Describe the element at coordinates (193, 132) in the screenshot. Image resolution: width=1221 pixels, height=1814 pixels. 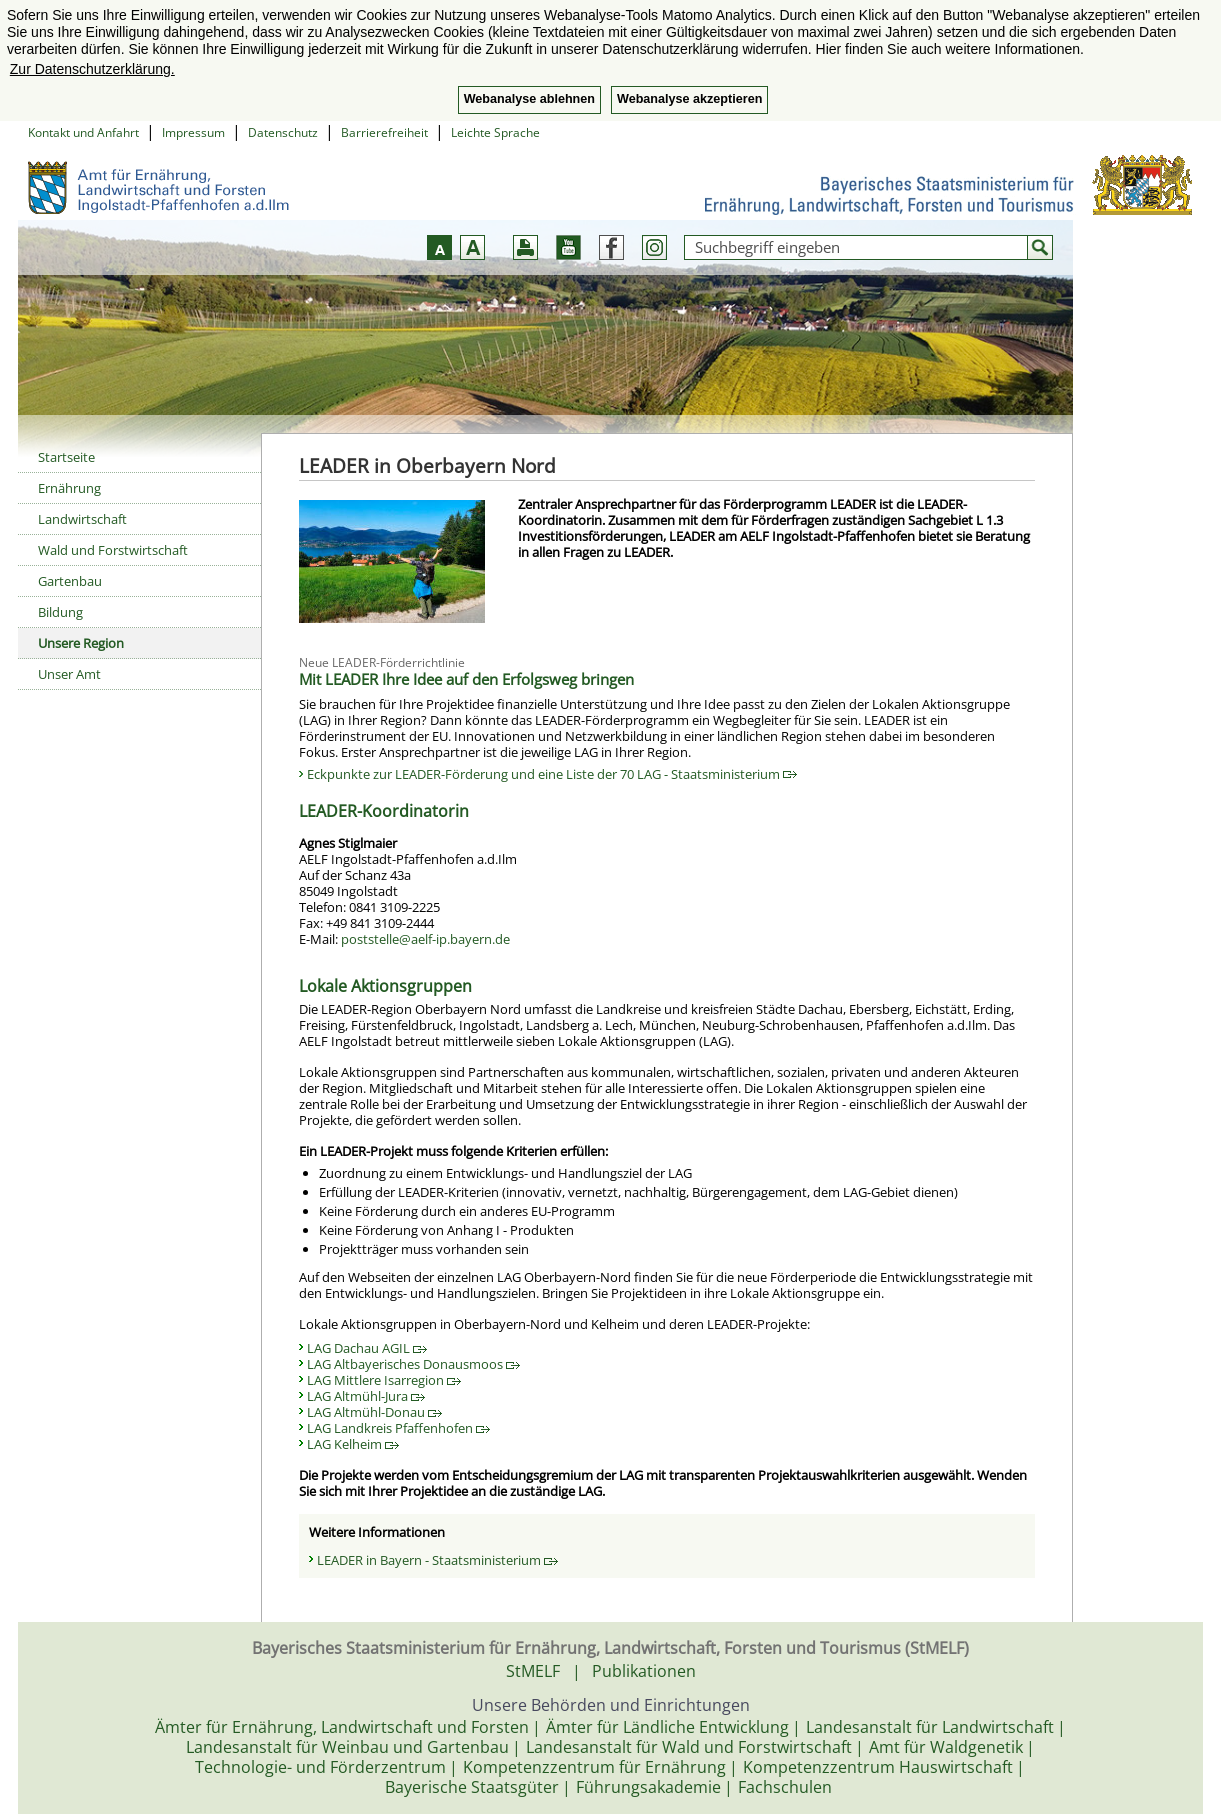
I see `Impressum` at that location.